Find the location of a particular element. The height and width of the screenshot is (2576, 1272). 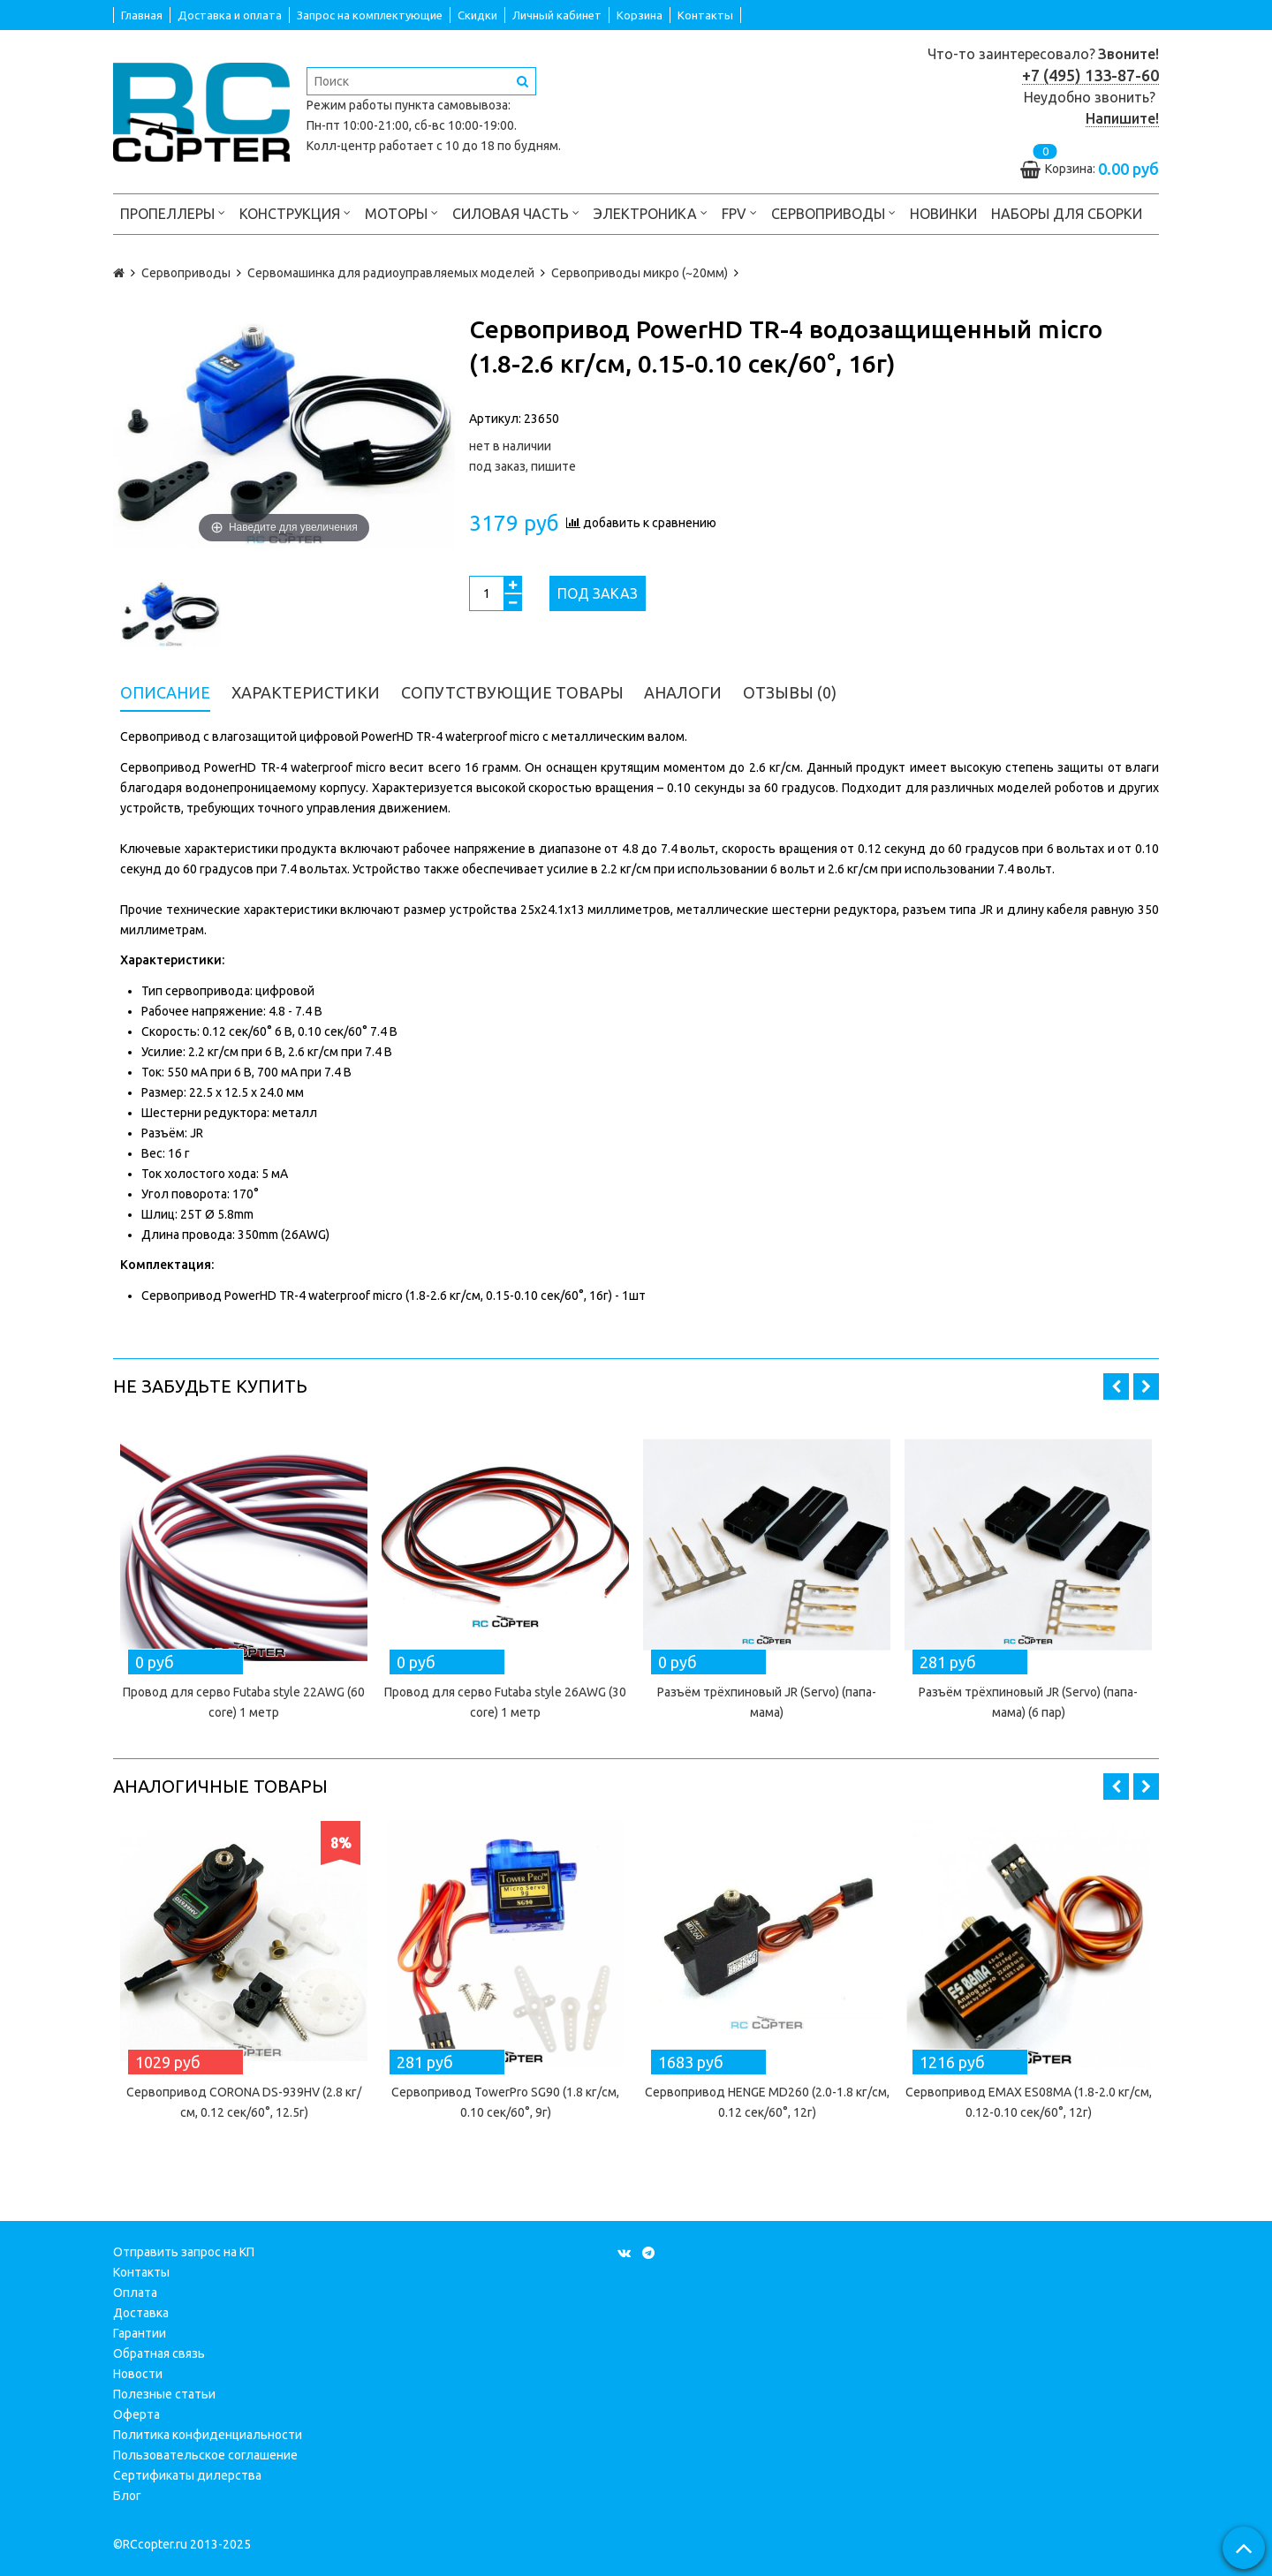

Сервопривод HENGE MD260 (2.0-1.8 кг/см, 0.12 сек/60°, 12г) is located at coordinates (767, 2102).